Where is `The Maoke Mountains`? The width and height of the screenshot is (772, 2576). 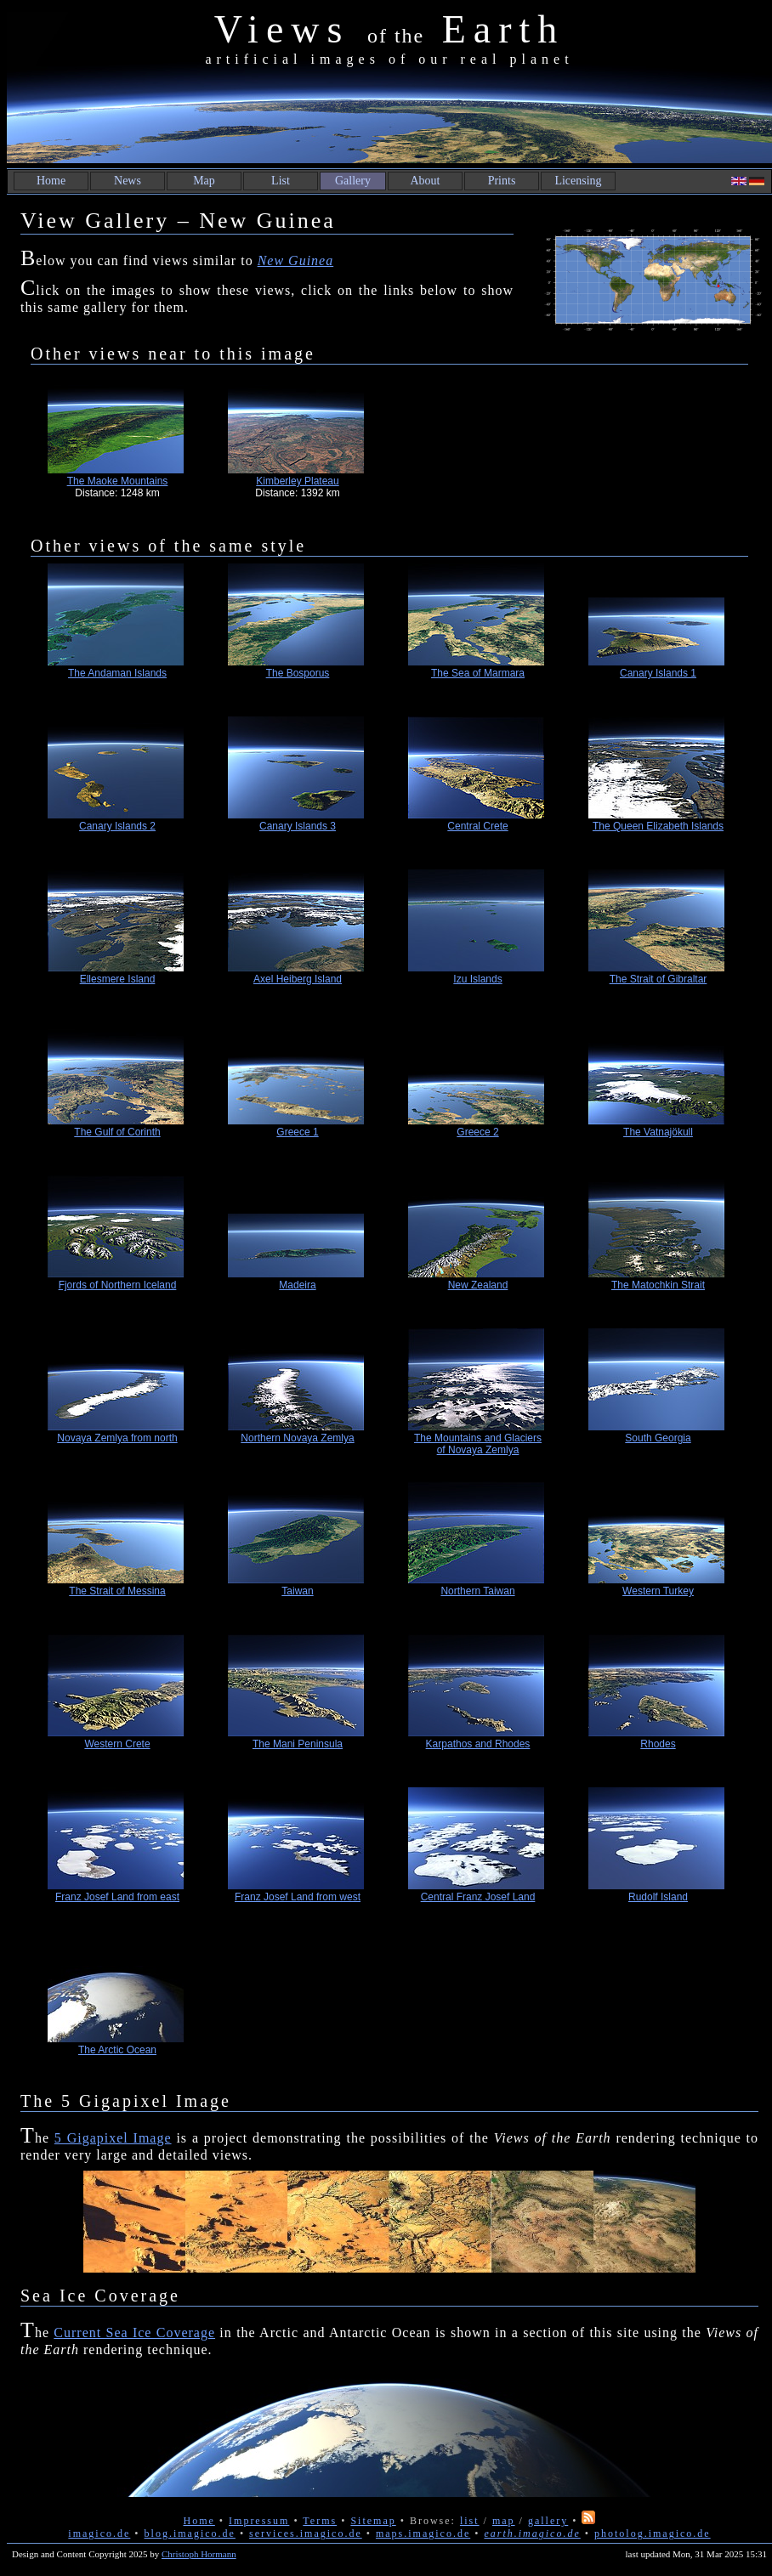 The Maoke Mountains is located at coordinates (117, 481).